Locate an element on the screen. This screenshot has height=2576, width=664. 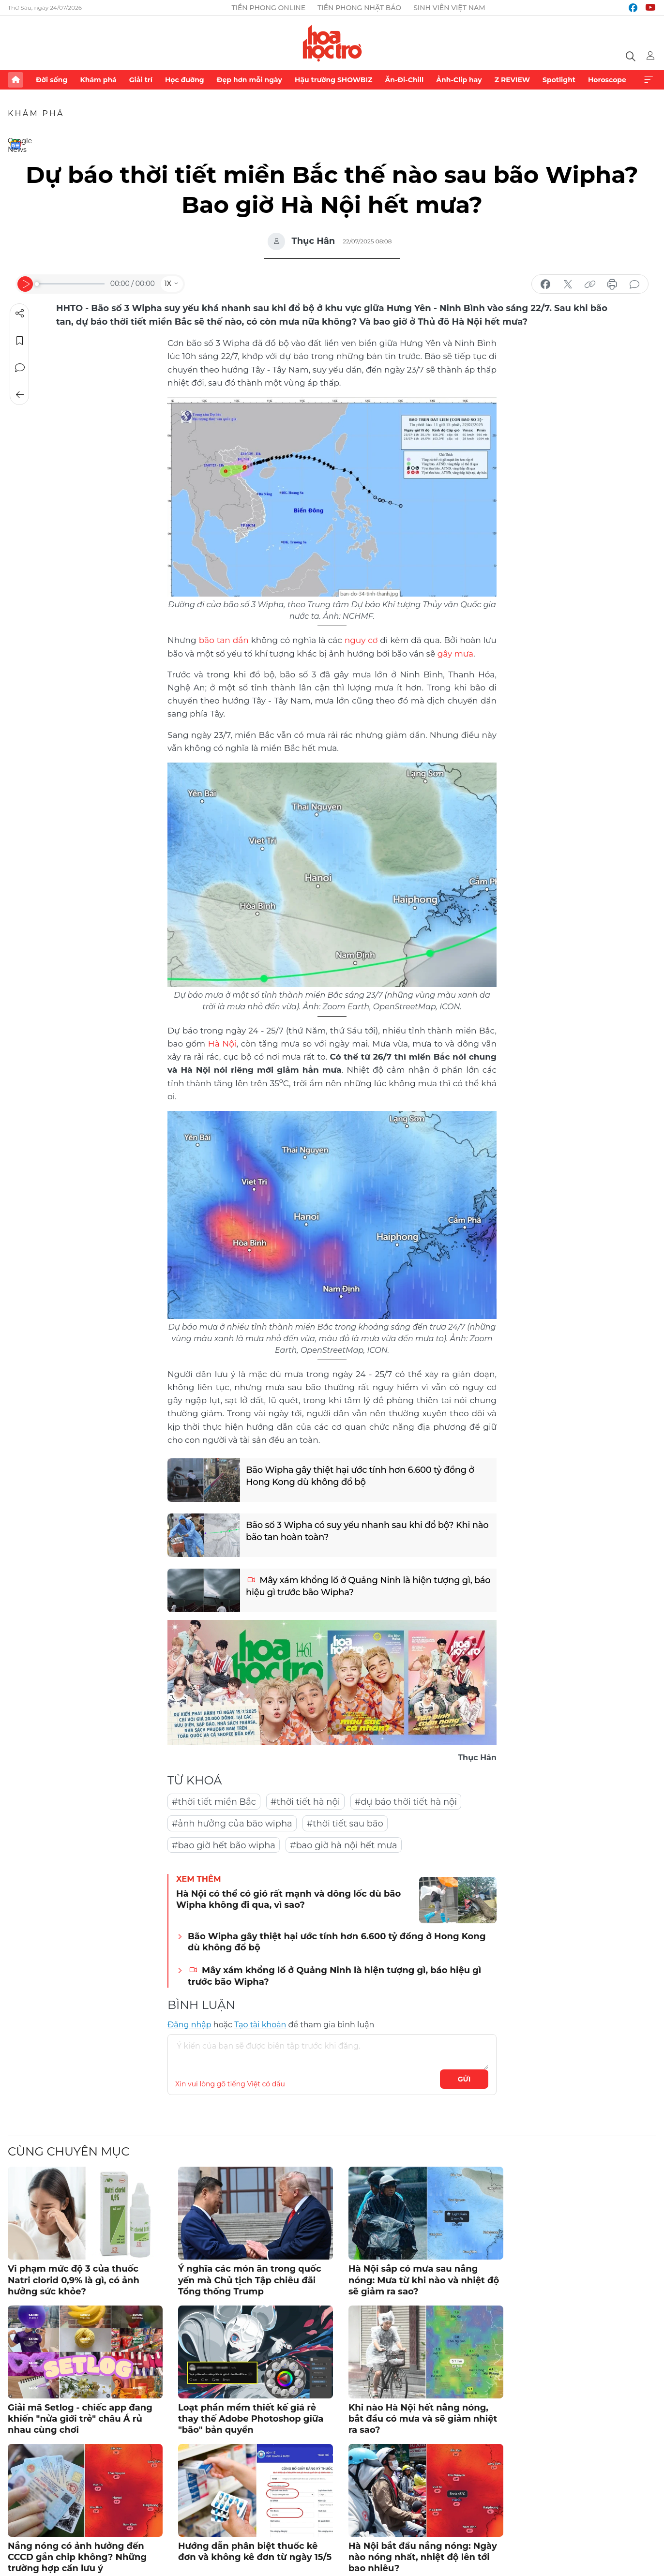
#ảnh hưởng của bão wipha is located at coordinates (232, 1823).